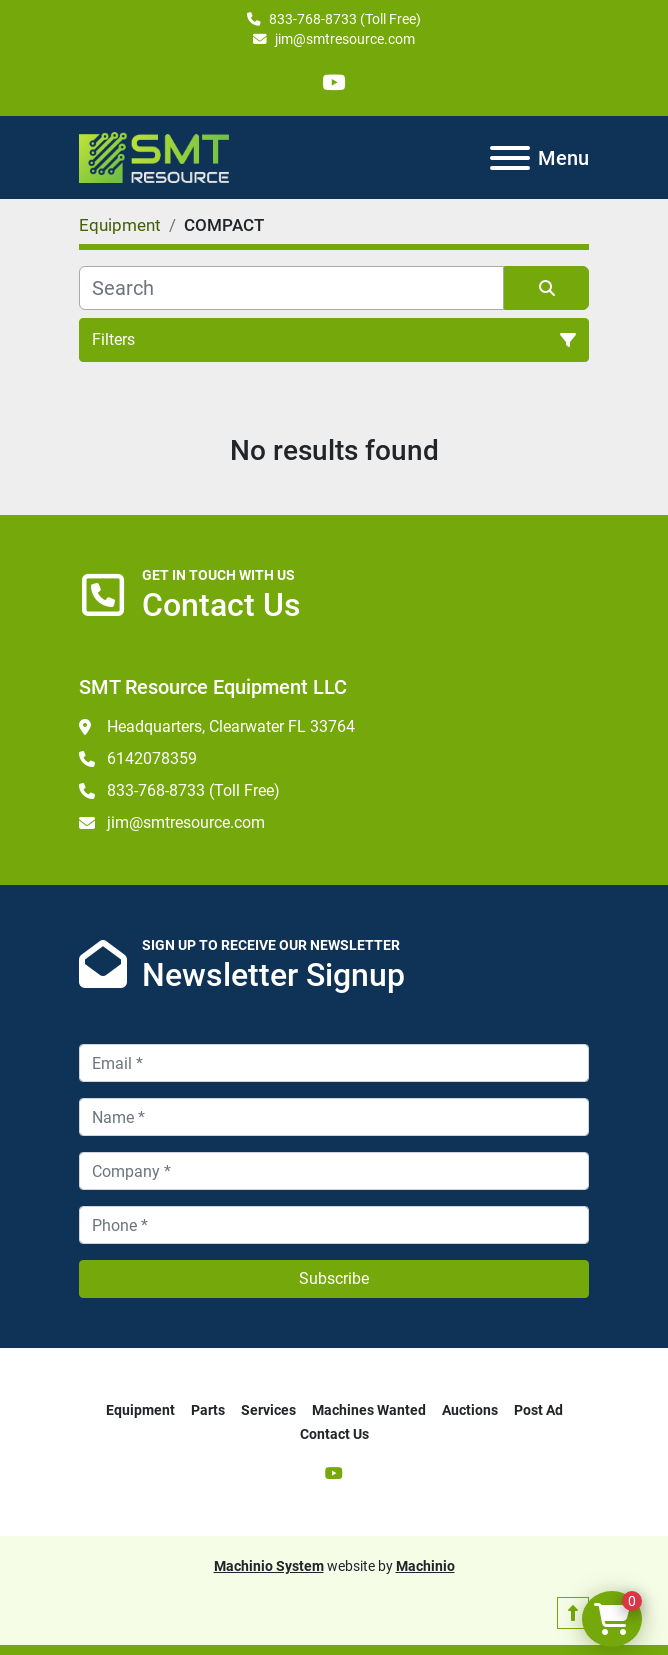 The image size is (668, 1655). I want to click on Machines Wanted, so click(369, 1410).